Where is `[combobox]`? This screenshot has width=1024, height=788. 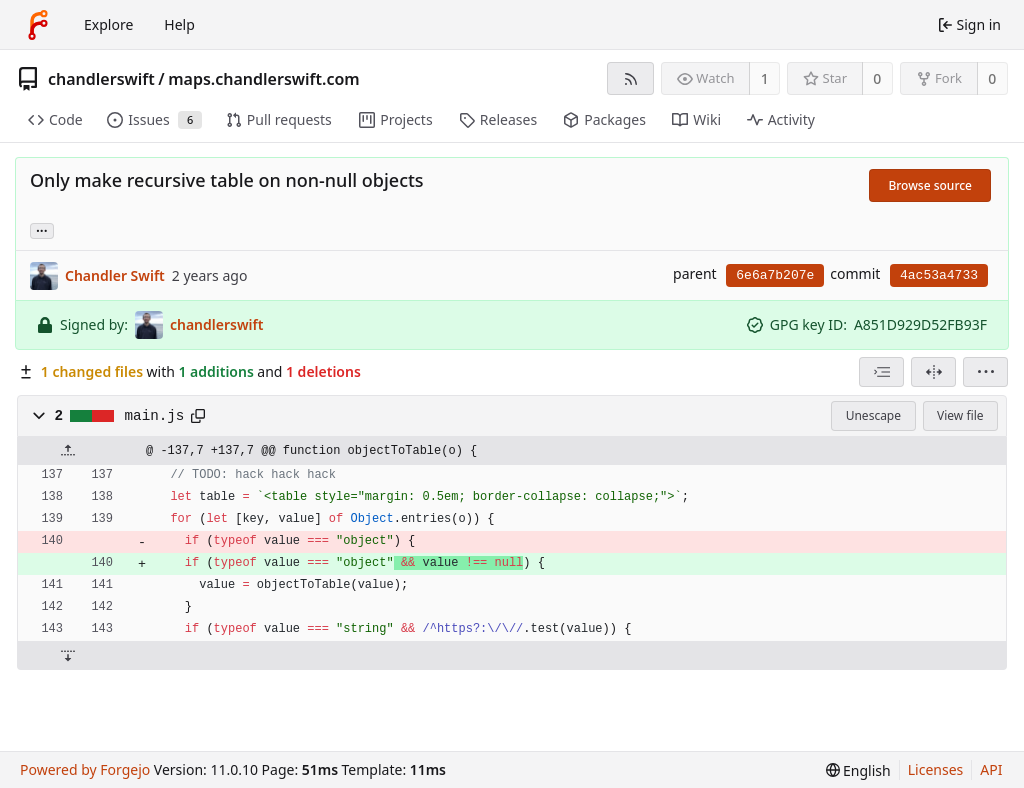 [combobox] is located at coordinates (881, 372).